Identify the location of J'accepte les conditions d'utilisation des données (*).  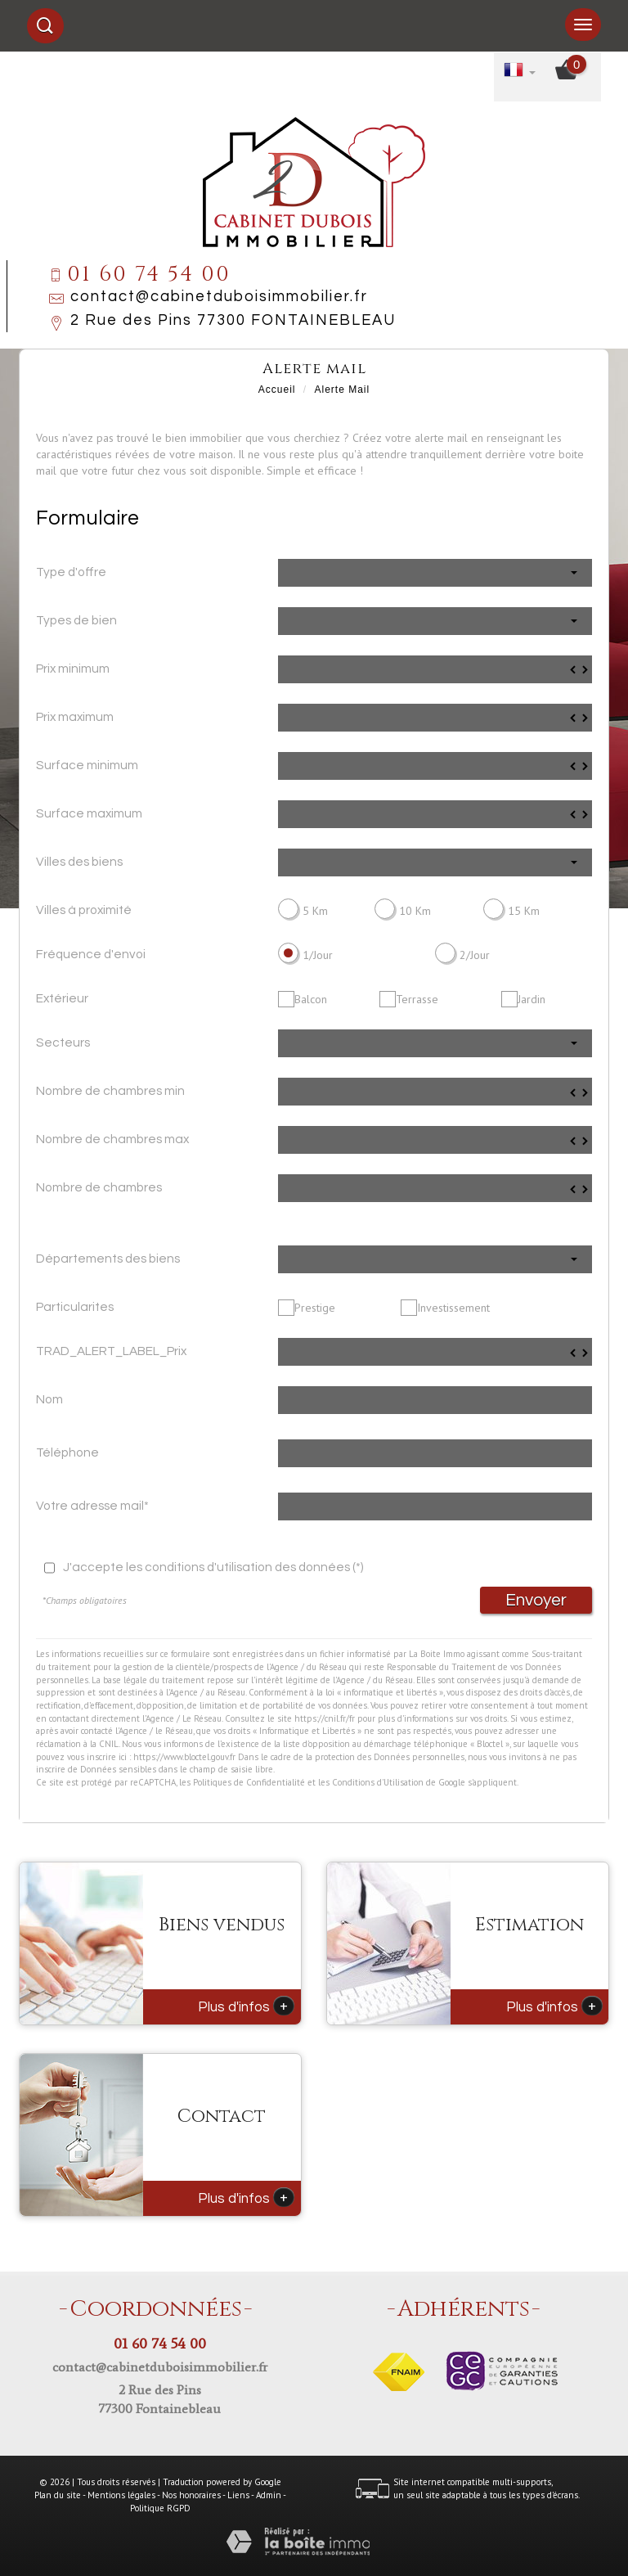
(213, 1567).